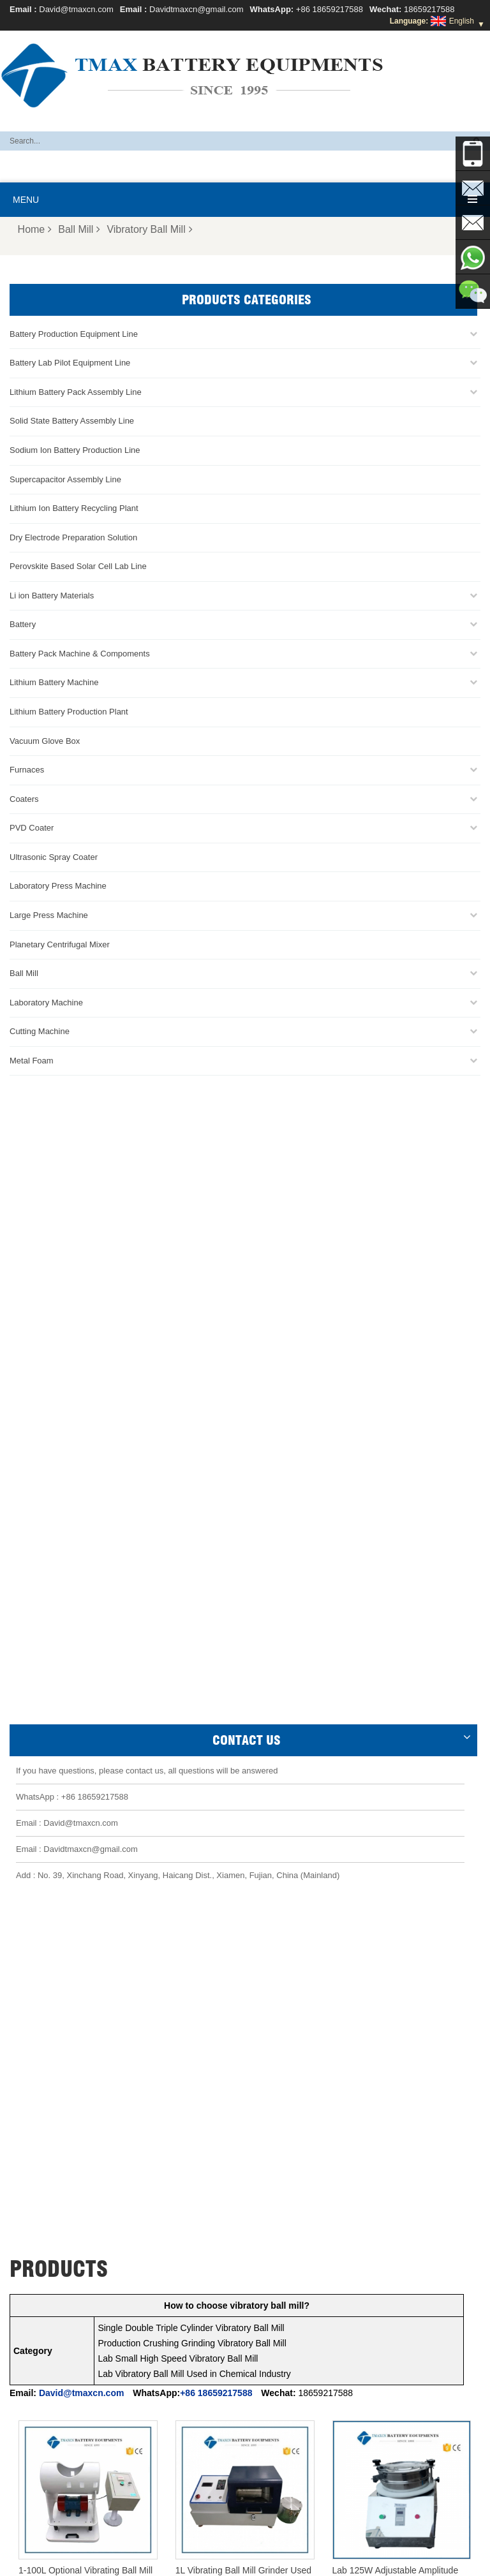 This screenshot has width=490, height=2576. What do you see at coordinates (399, 2520) in the screenshot?
I see `Battery Production Machine Line` at bounding box center [399, 2520].